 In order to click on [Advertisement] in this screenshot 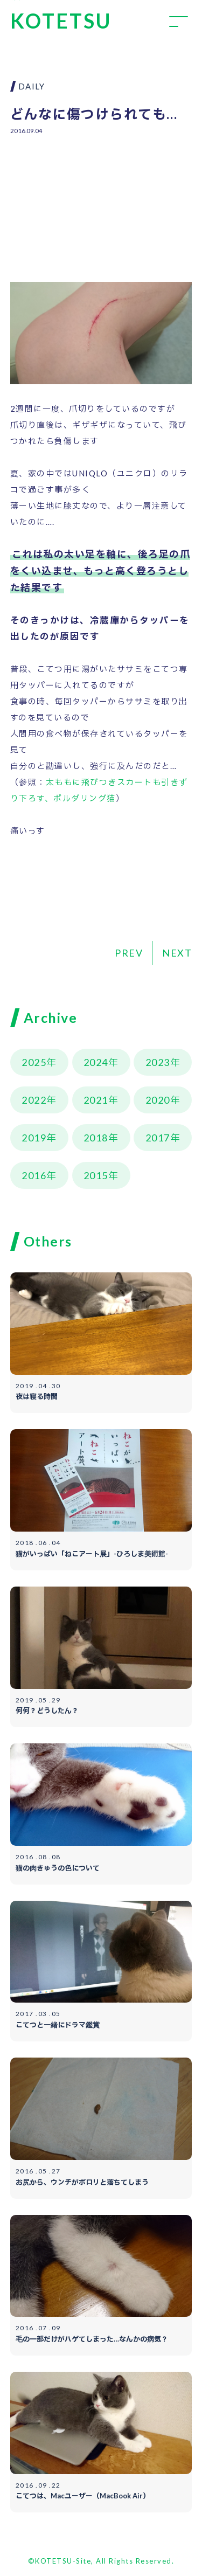, I will do `click(101, 201)`.